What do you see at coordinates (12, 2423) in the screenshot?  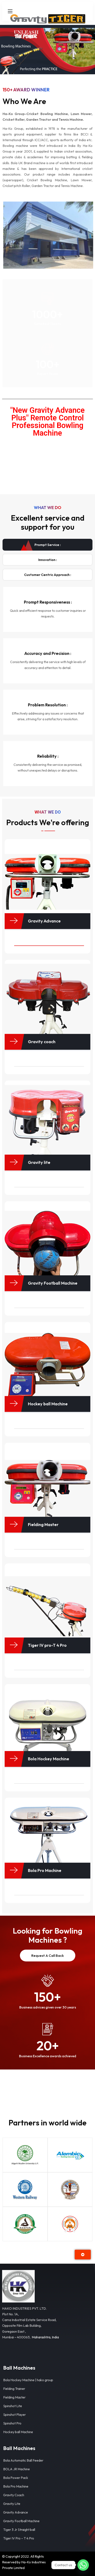 I see `Spinshot Pro` at bounding box center [12, 2423].